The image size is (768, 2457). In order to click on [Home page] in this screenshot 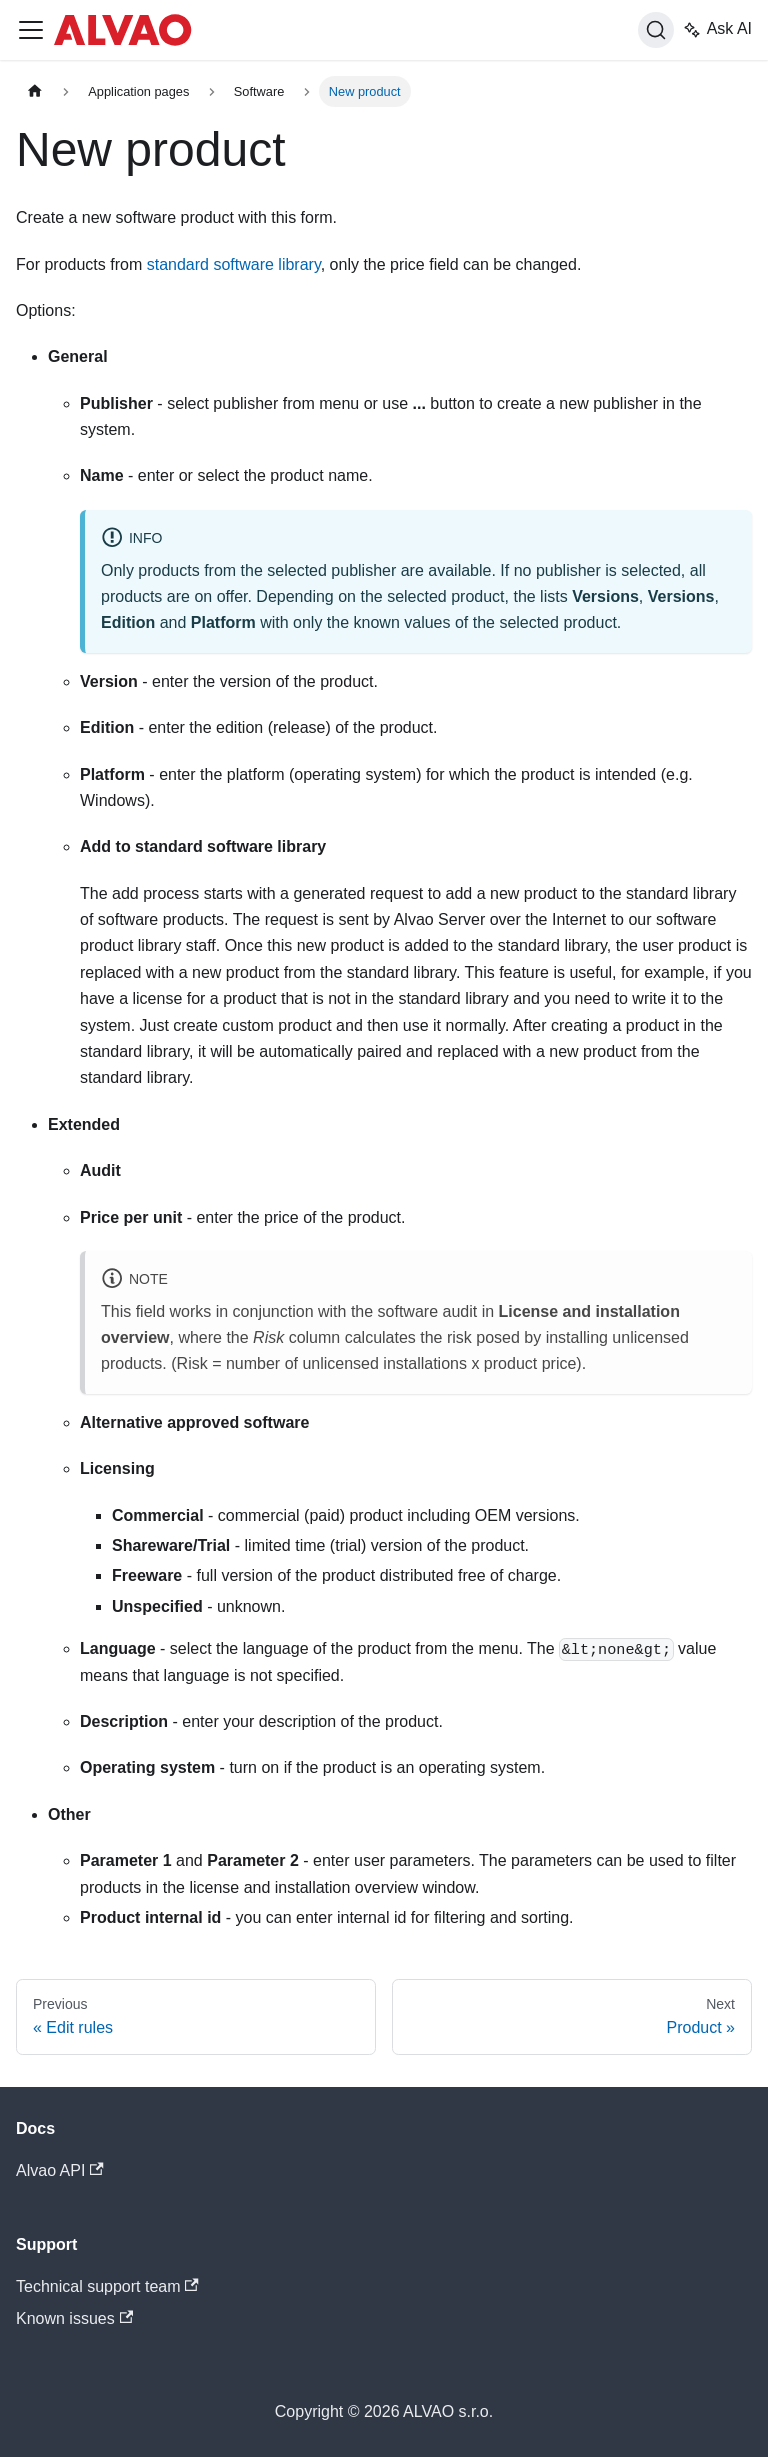, I will do `click(35, 91)`.